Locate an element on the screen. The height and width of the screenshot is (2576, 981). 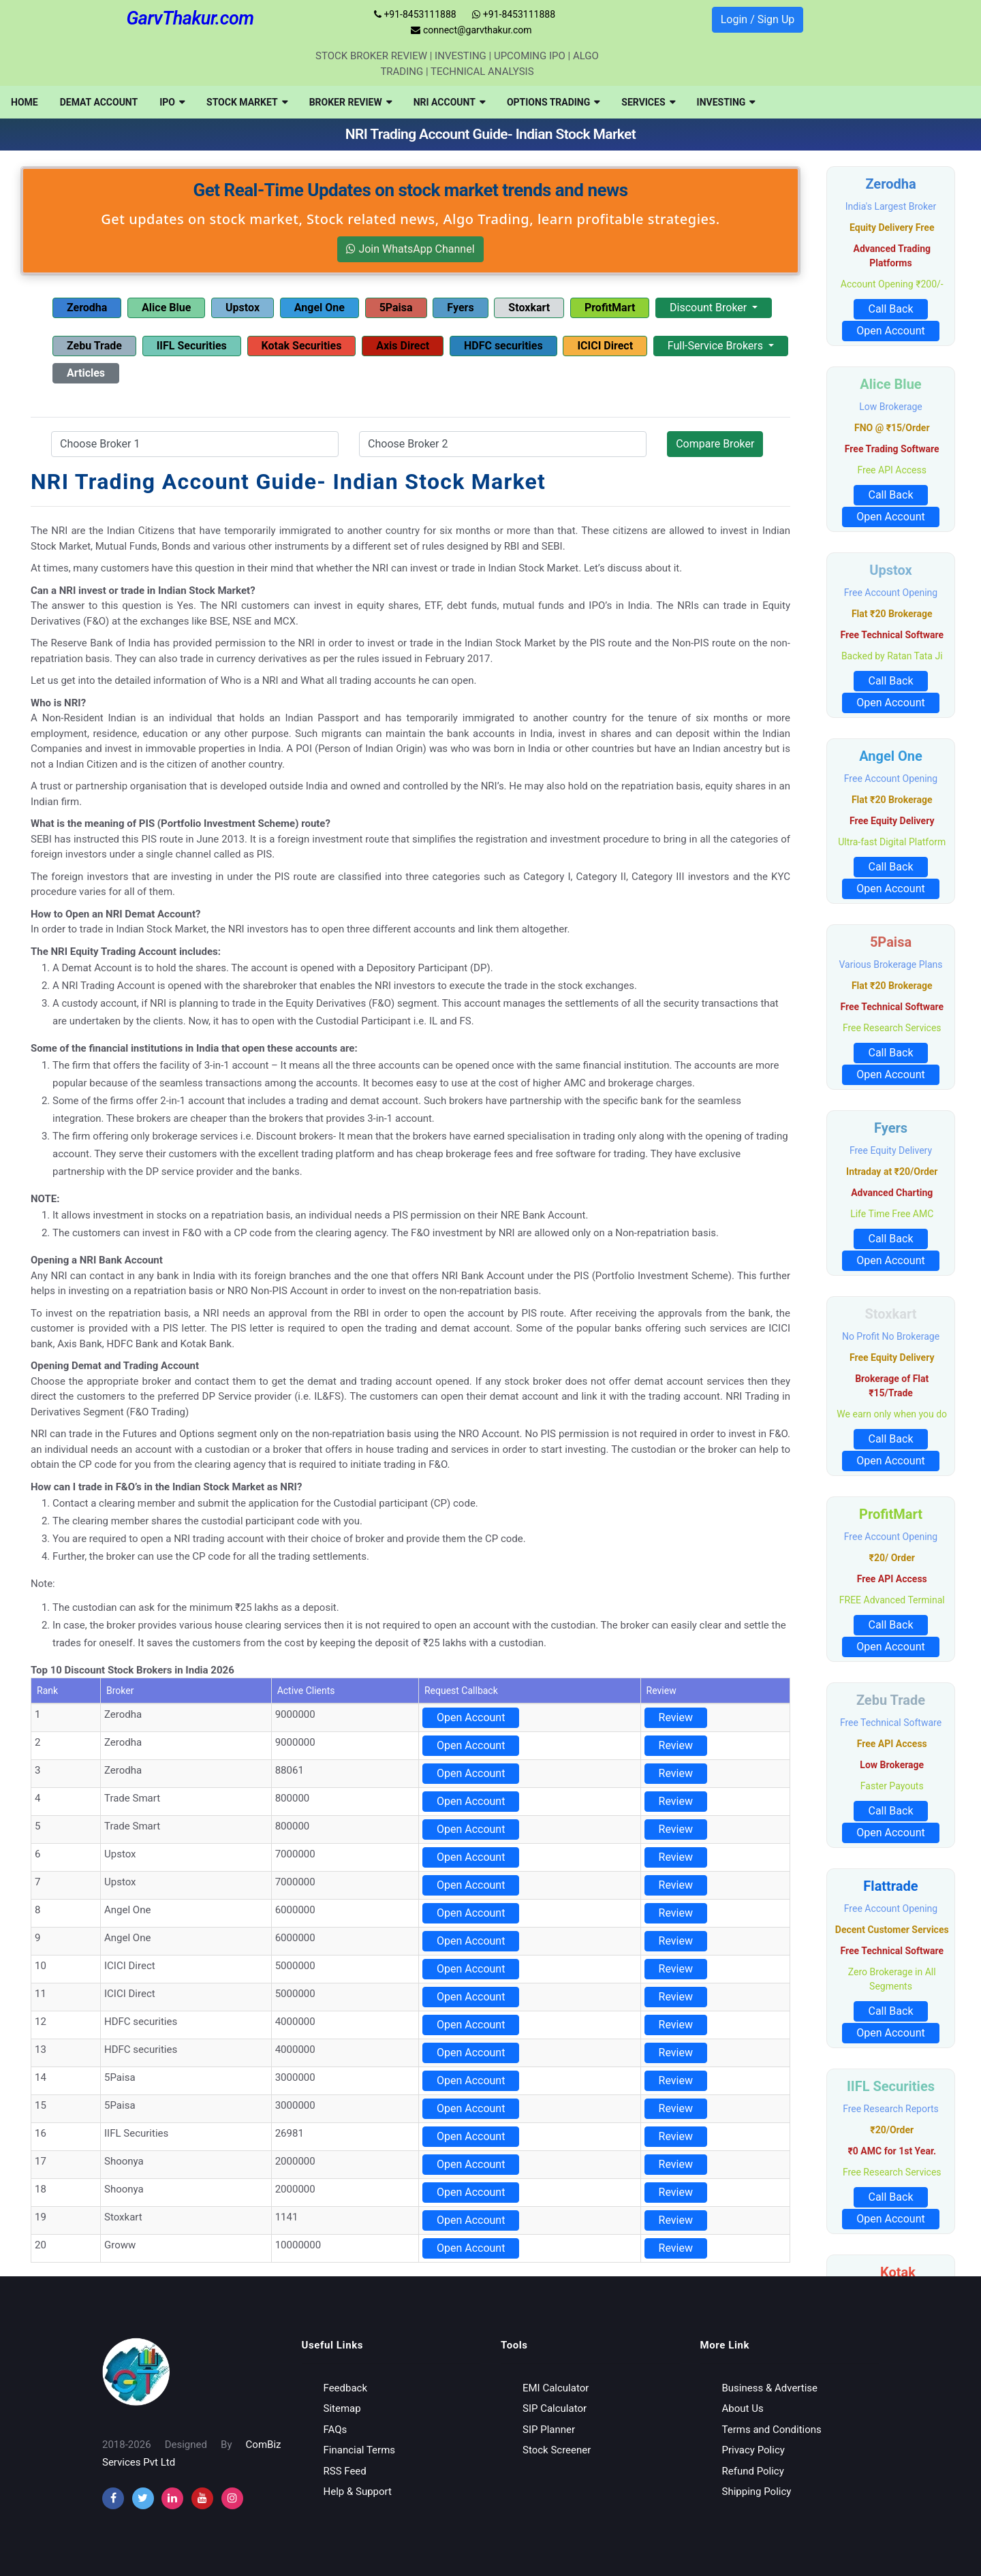
Refund Policy is located at coordinates (753, 2471).